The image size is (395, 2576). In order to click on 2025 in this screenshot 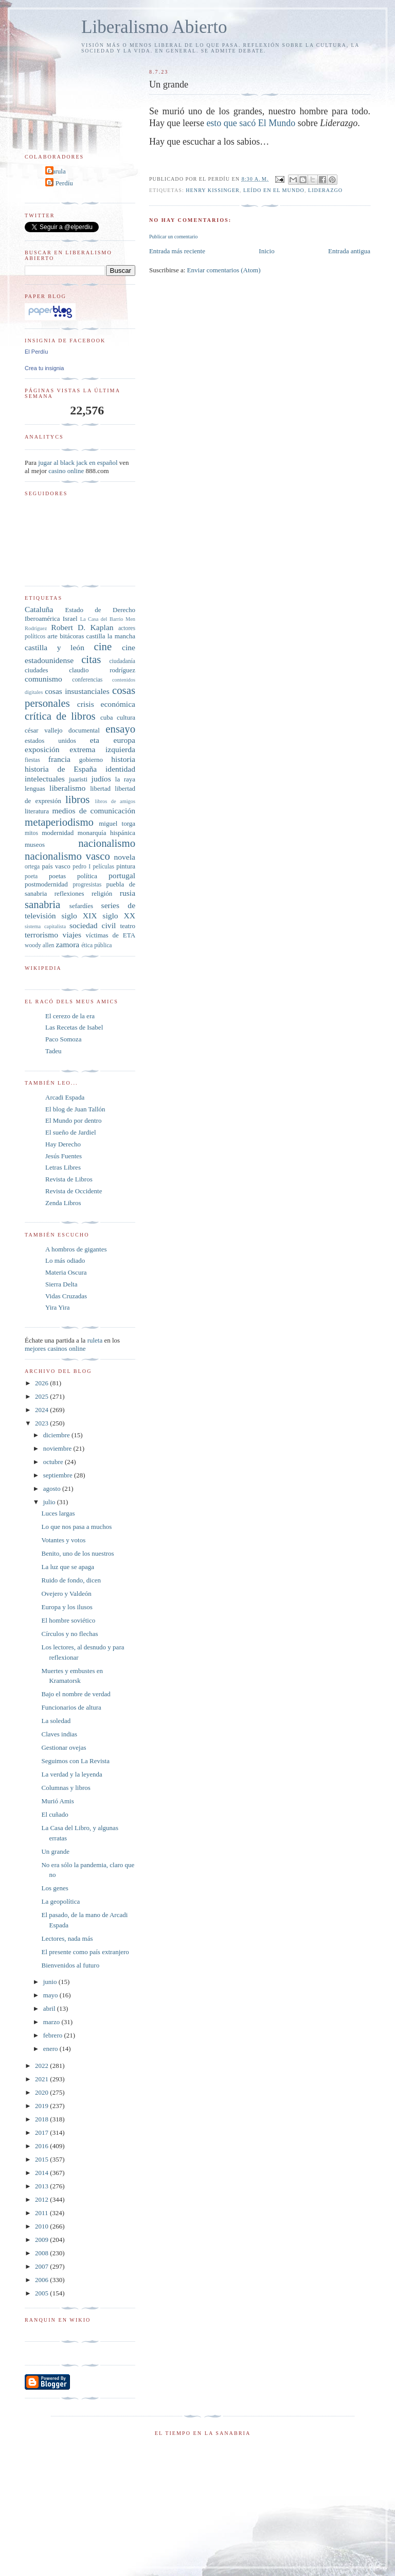, I will do `click(42, 1396)`.